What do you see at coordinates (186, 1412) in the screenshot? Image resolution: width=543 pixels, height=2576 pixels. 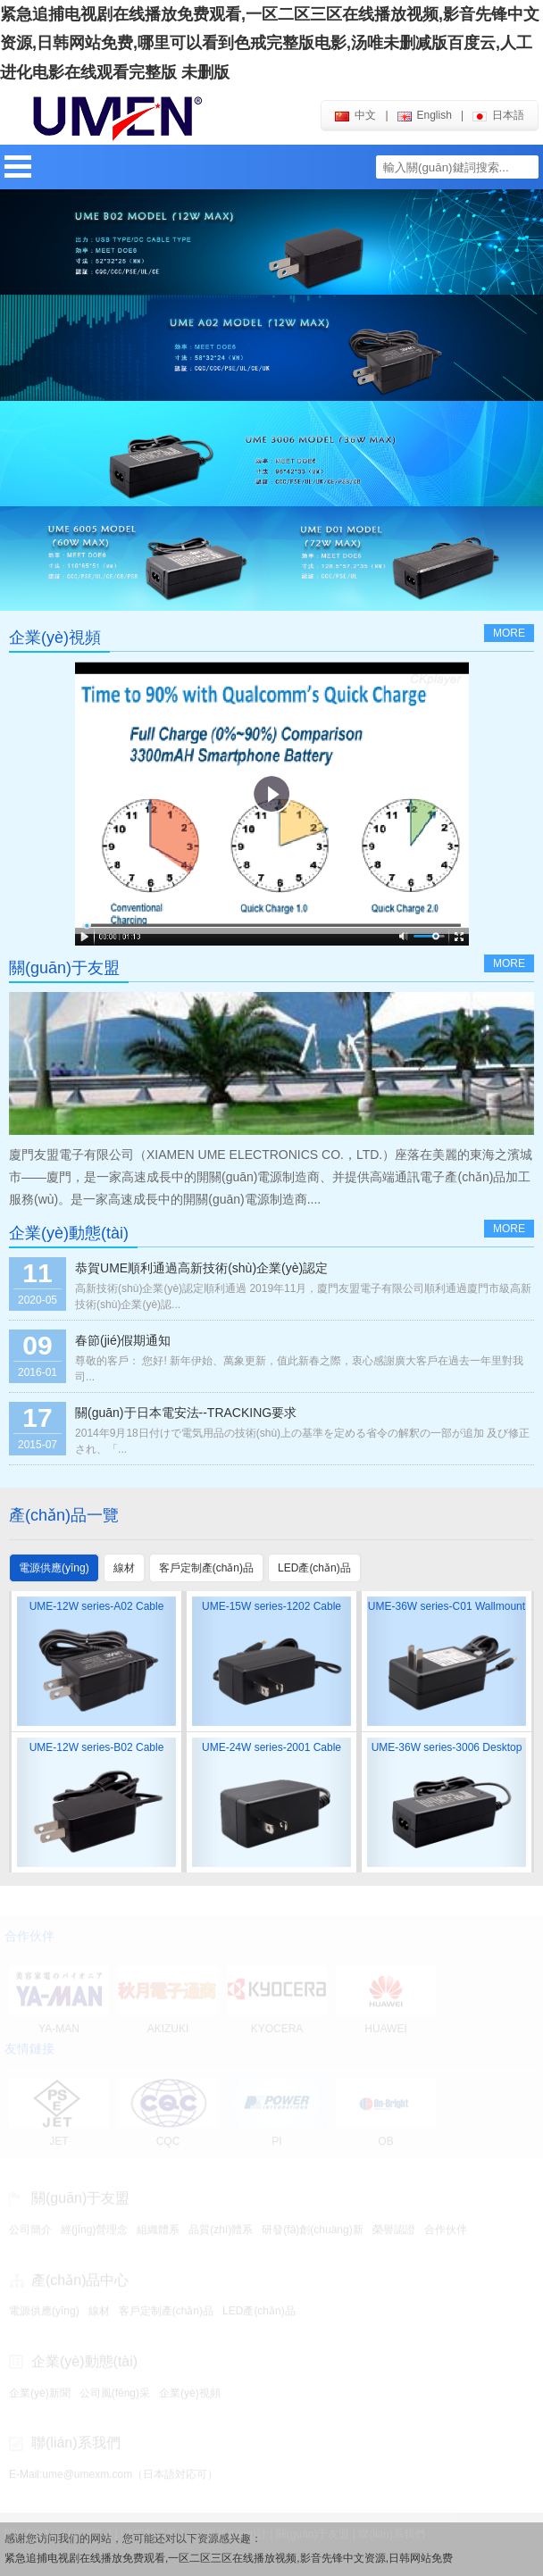 I see `關(guān)于日本電安法--TRACKING要求` at bounding box center [186, 1412].